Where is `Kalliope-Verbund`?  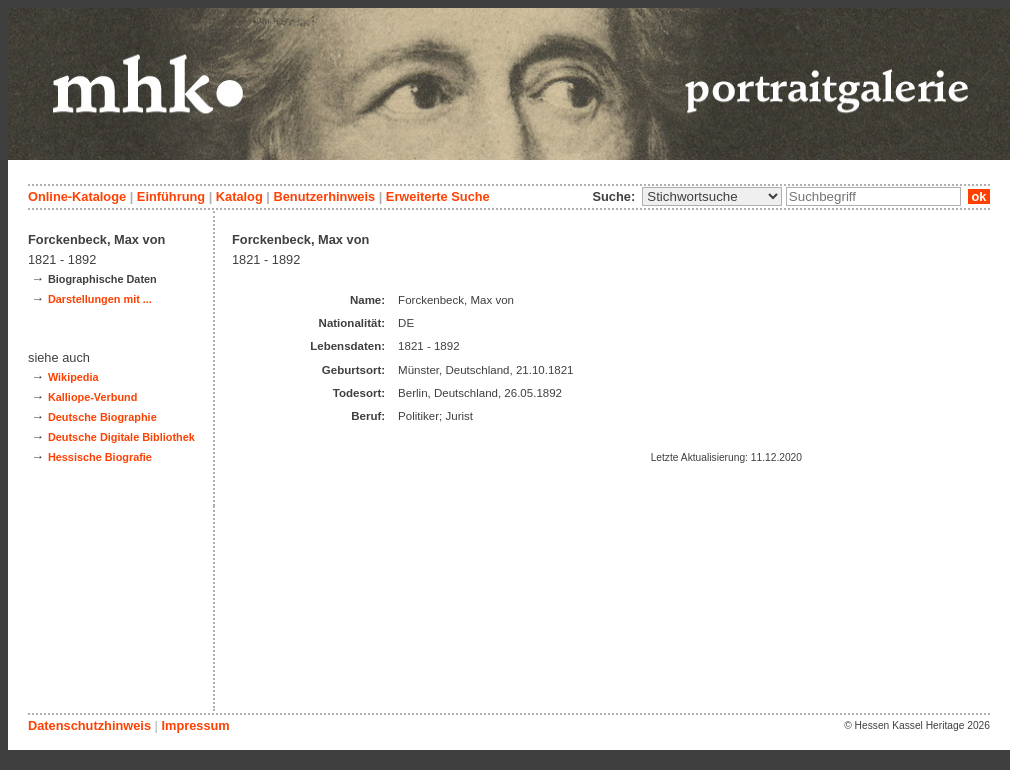
Kalliope-Verbund is located at coordinates (92, 397).